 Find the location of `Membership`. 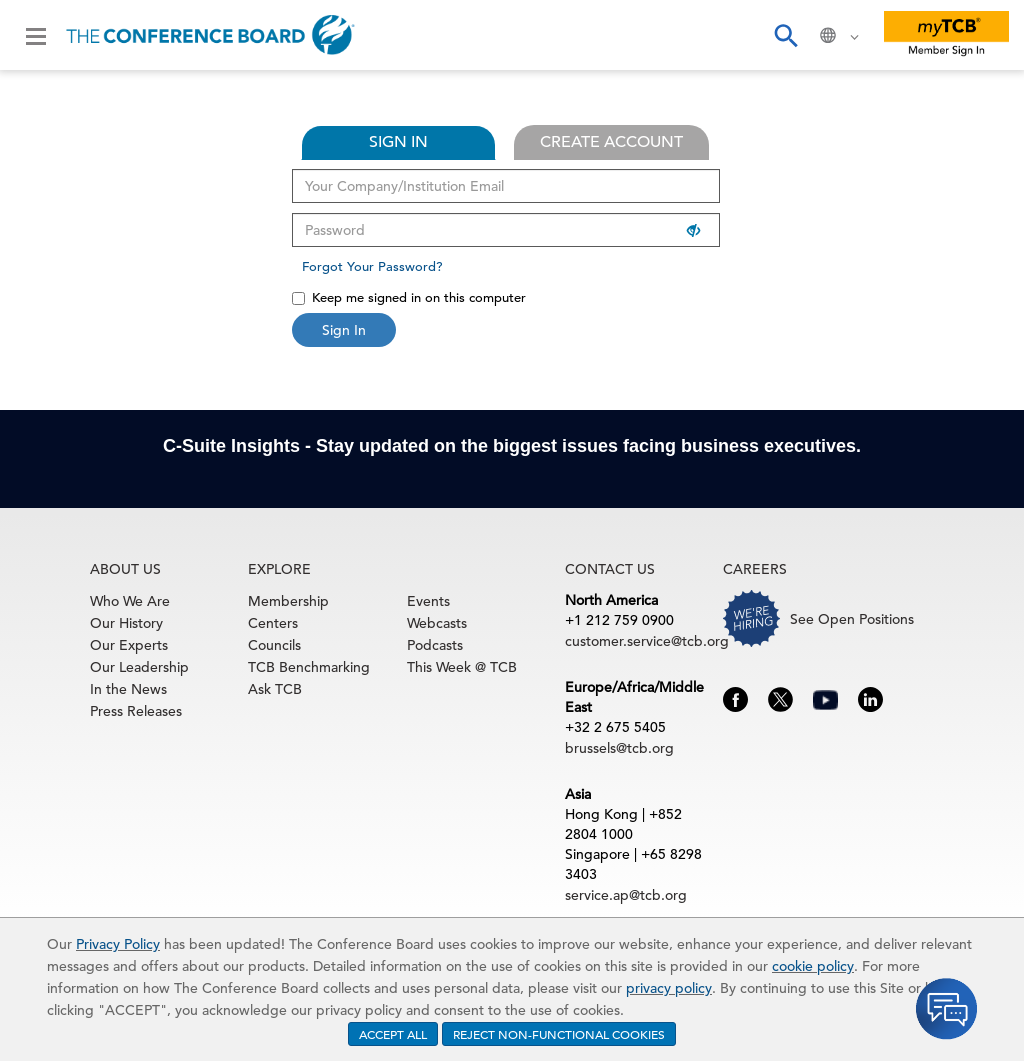

Membership is located at coordinates (288, 601).